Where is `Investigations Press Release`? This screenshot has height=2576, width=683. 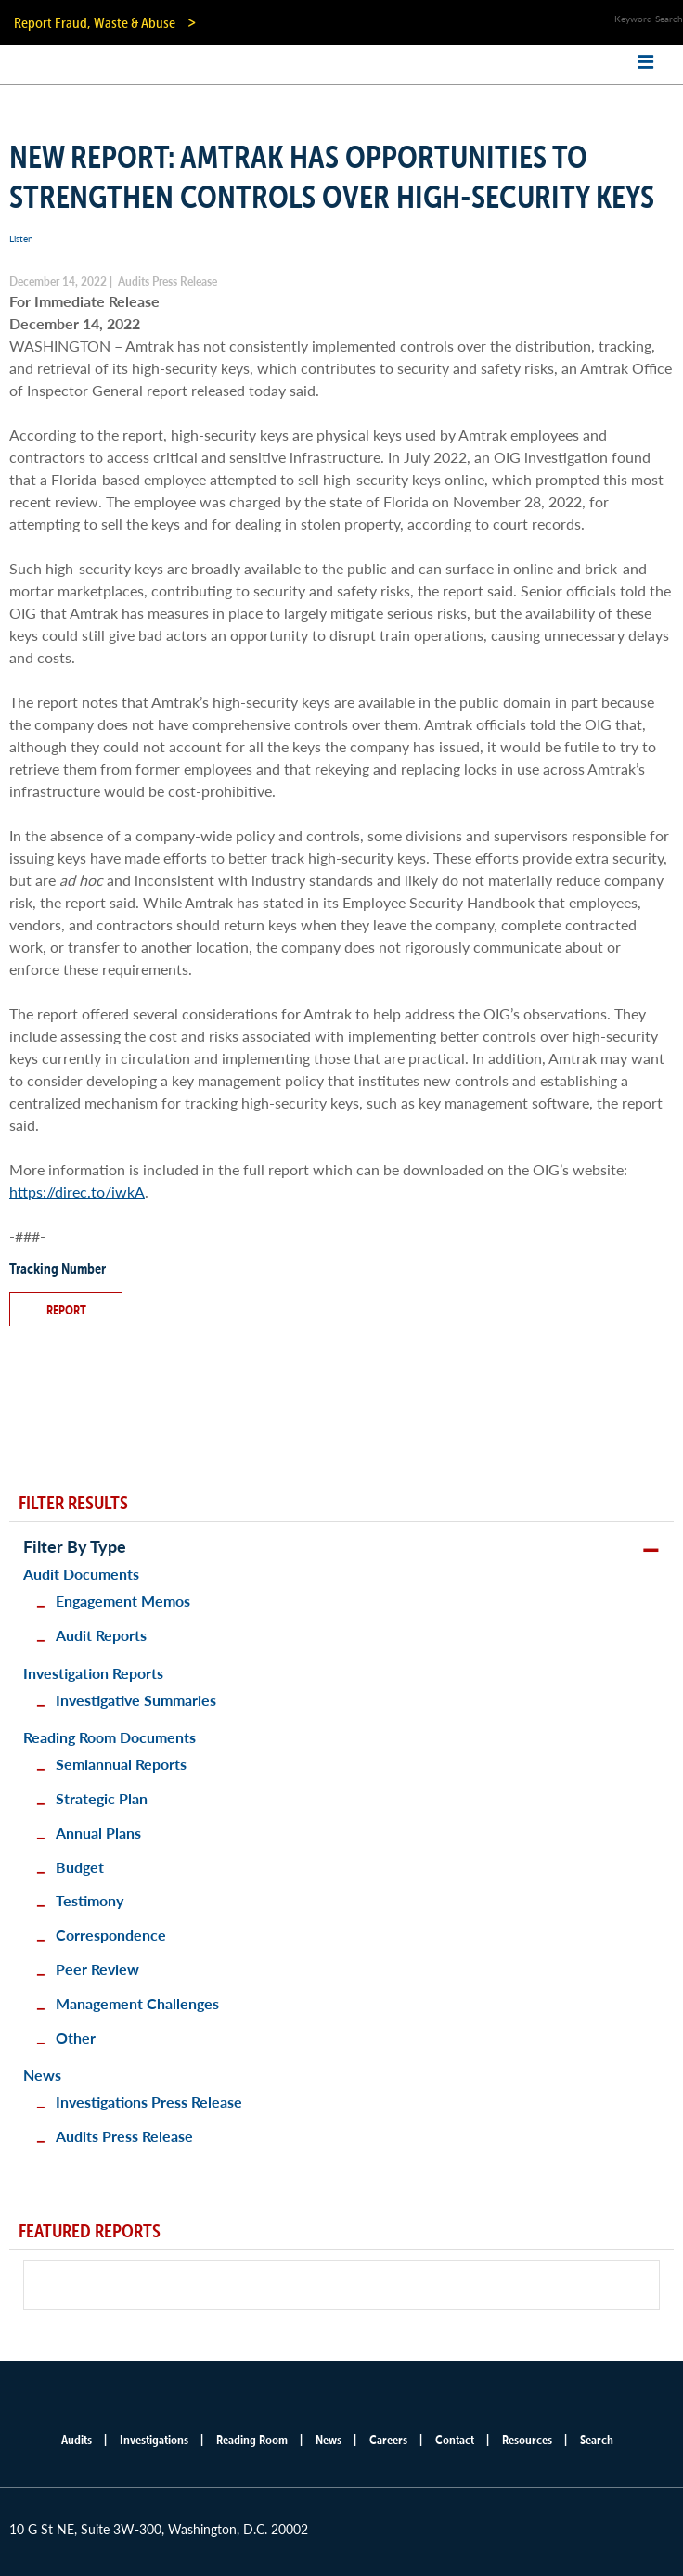 Investigations Press Release is located at coordinates (149, 2101).